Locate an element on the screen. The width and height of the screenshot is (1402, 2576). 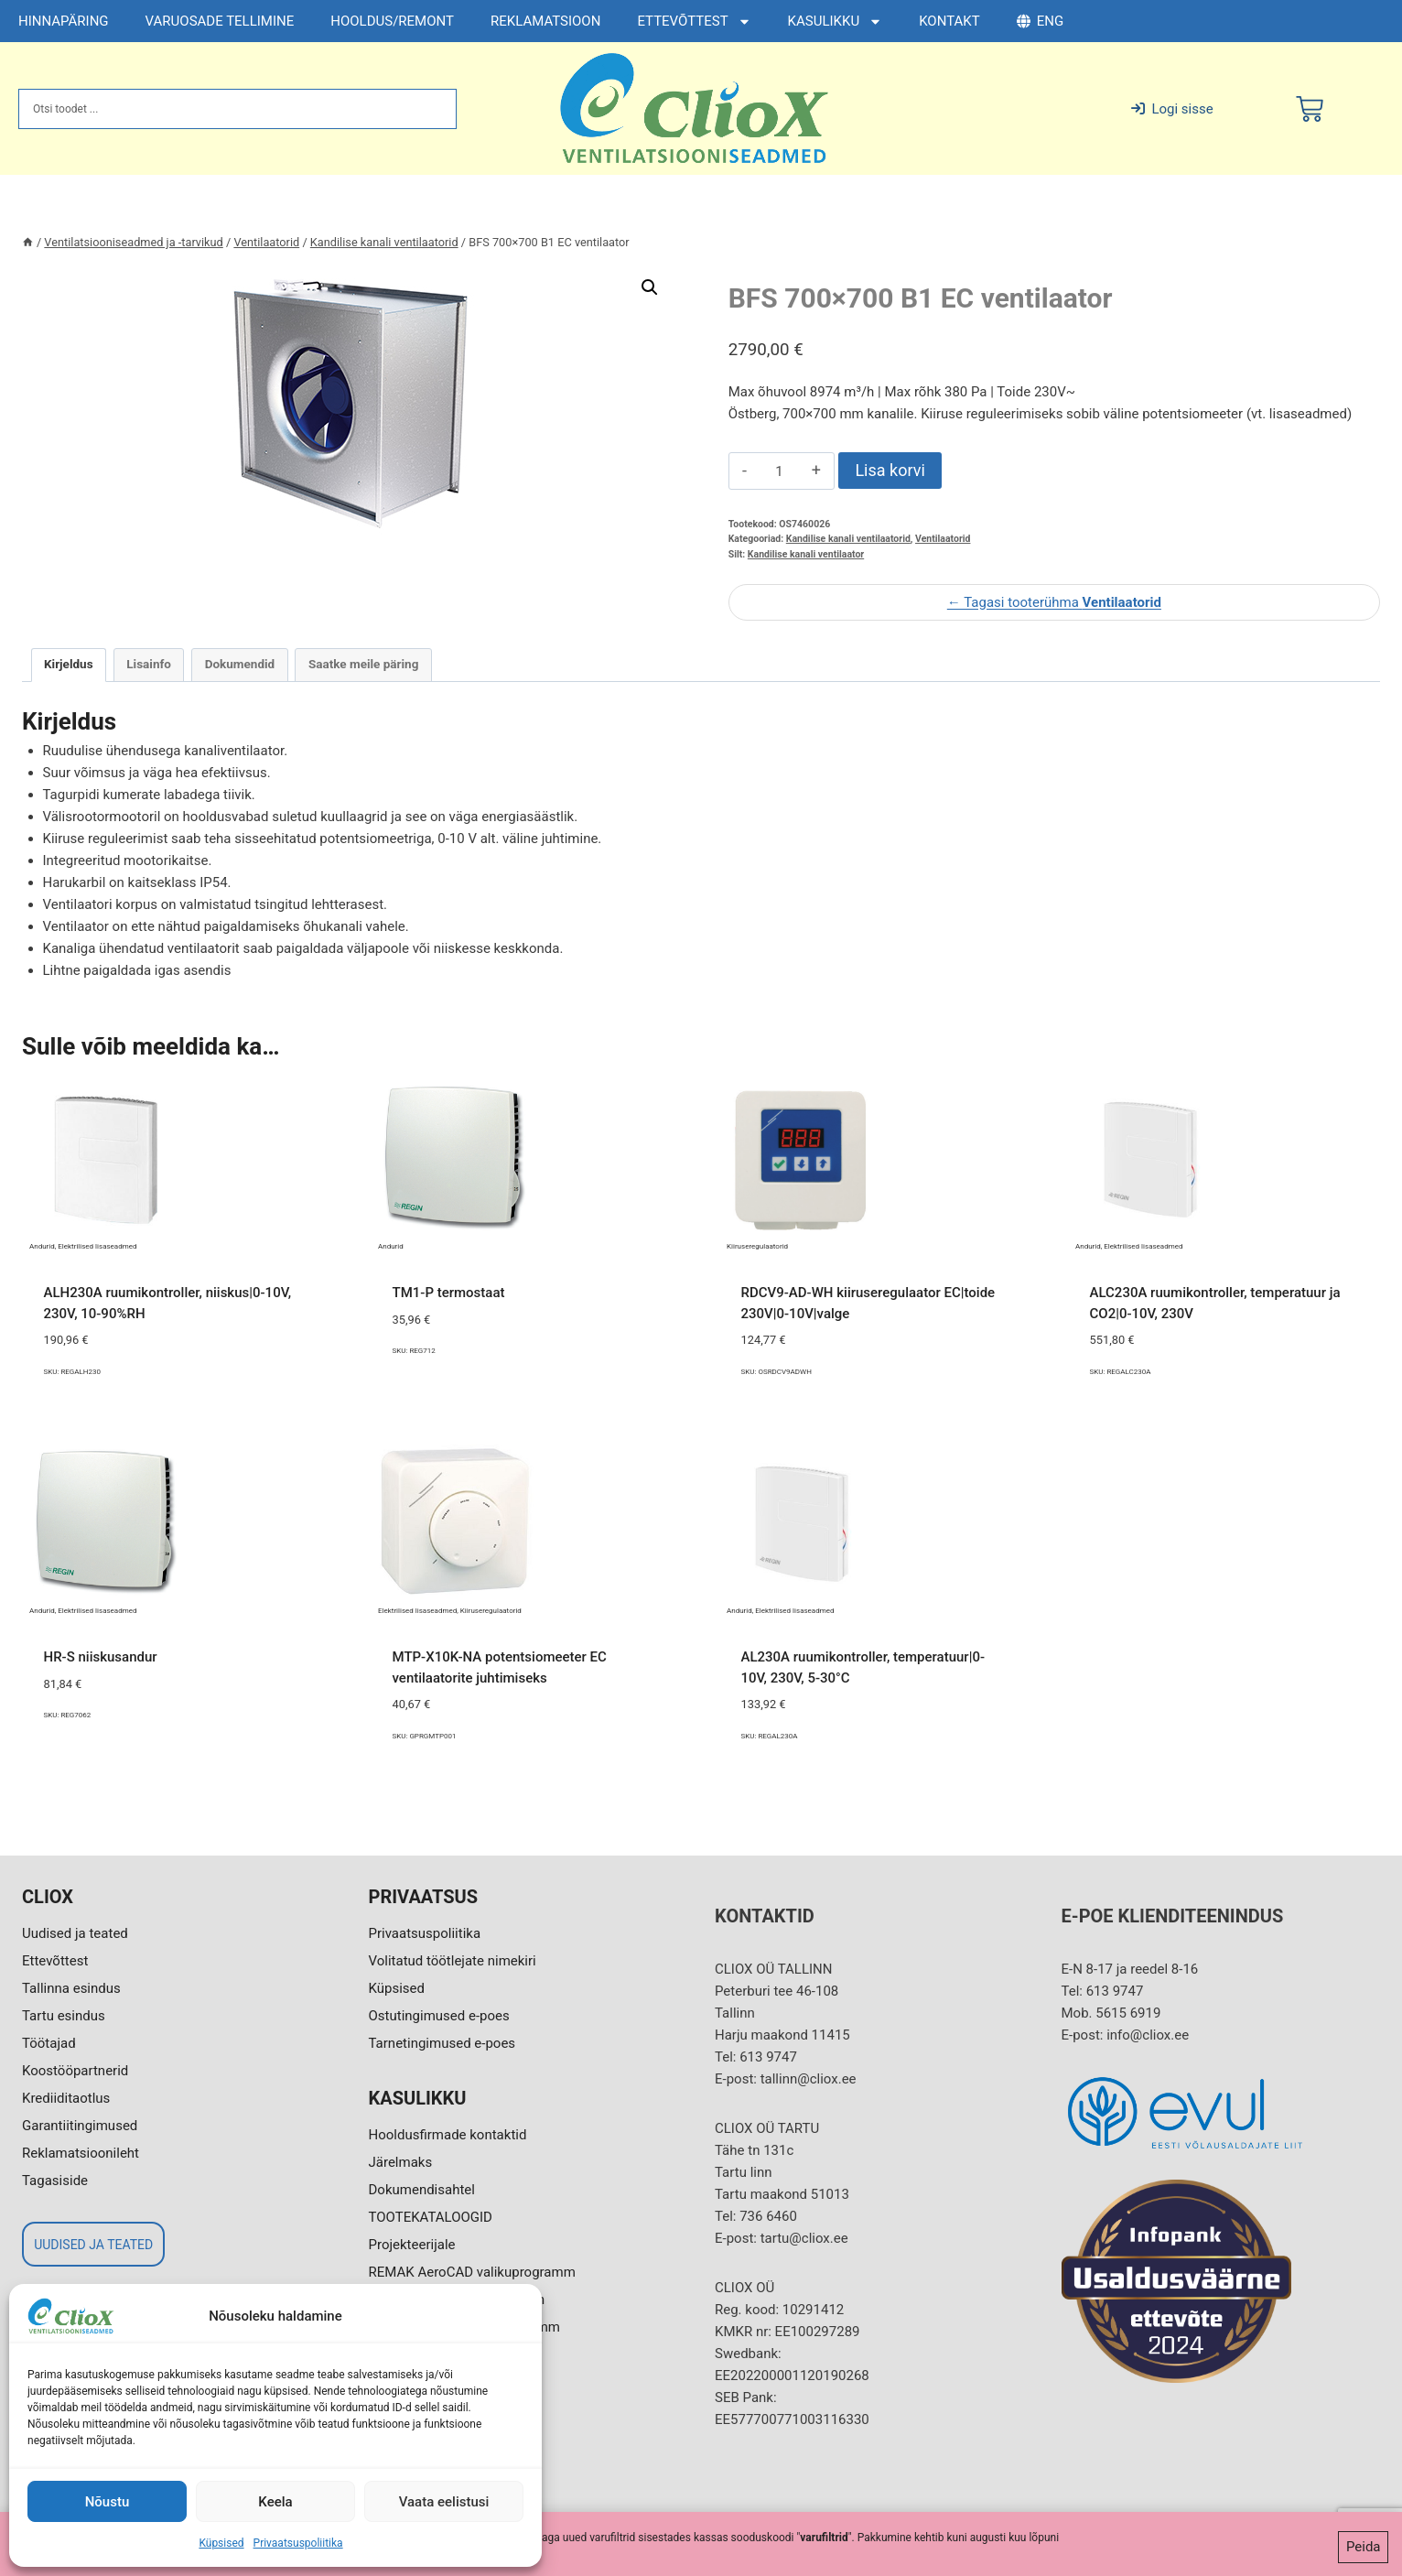
Tagasiside is located at coordinates (55, 2180).